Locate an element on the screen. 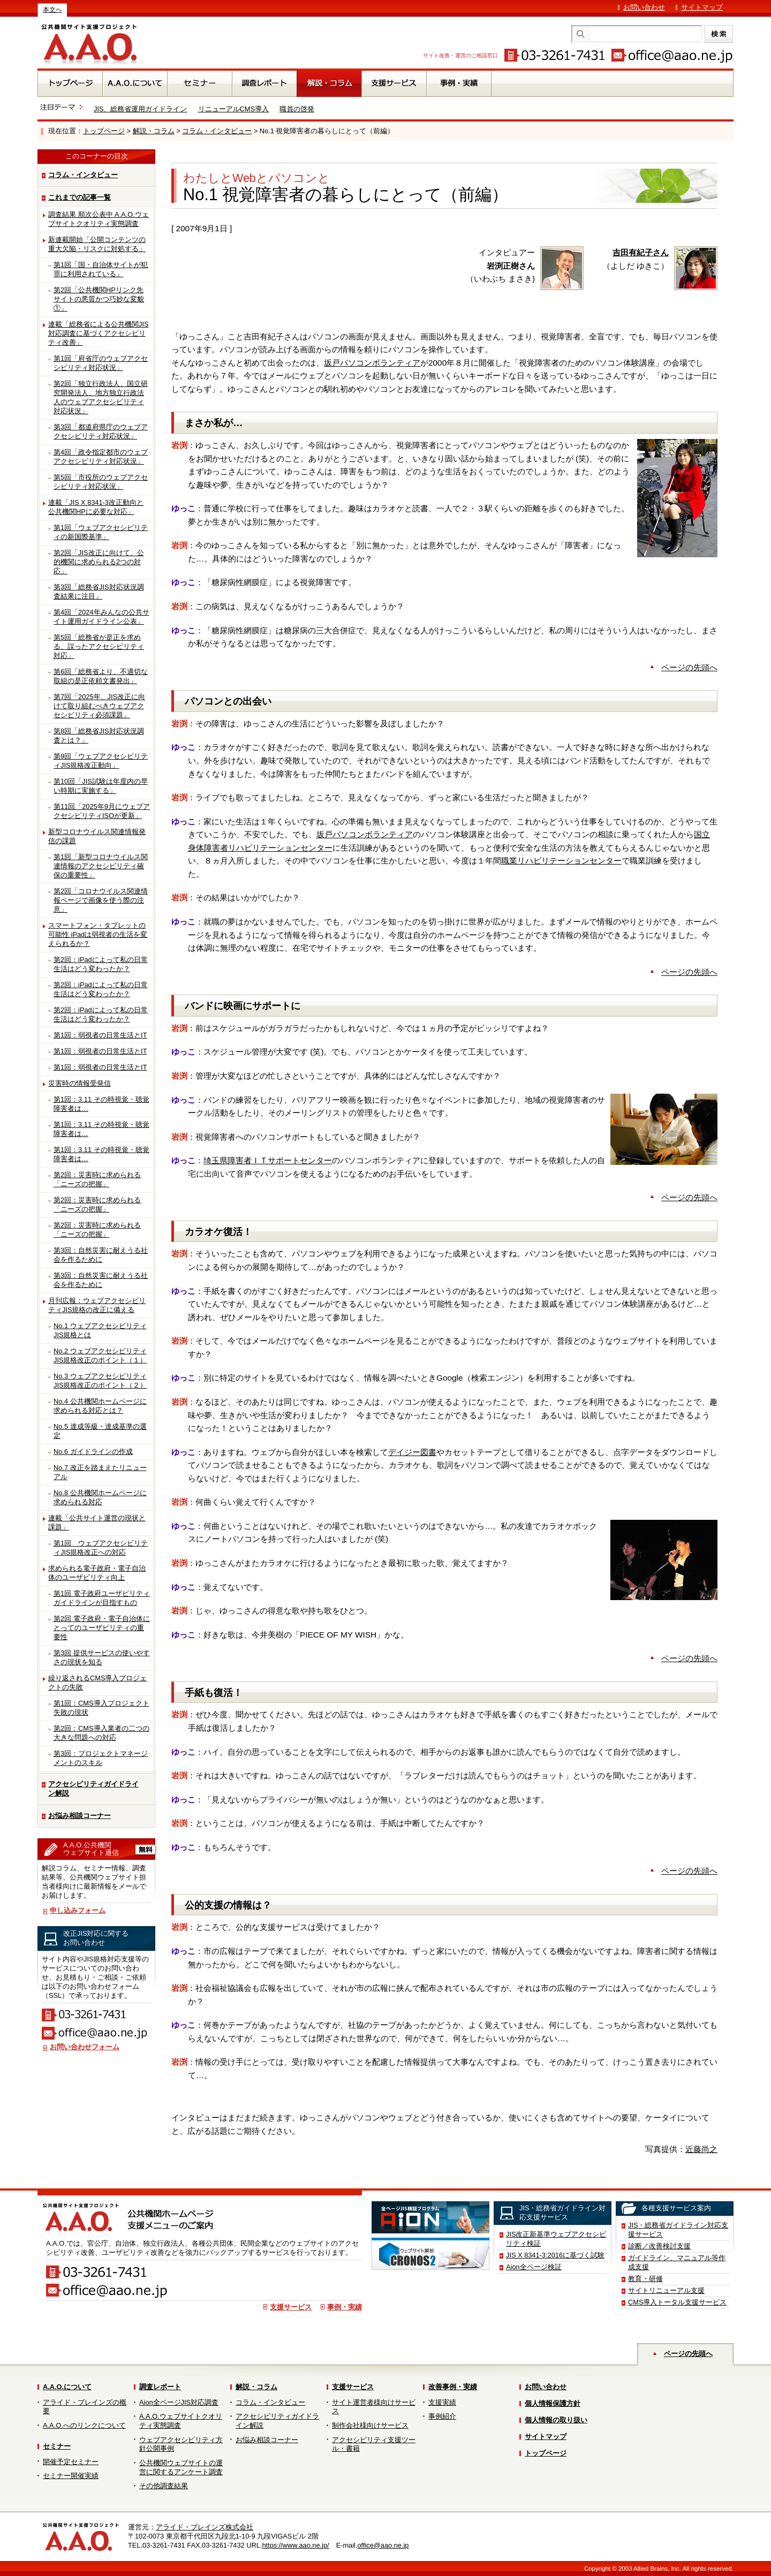  Aion全ページ検証 is located at coordinates (534, 2267).